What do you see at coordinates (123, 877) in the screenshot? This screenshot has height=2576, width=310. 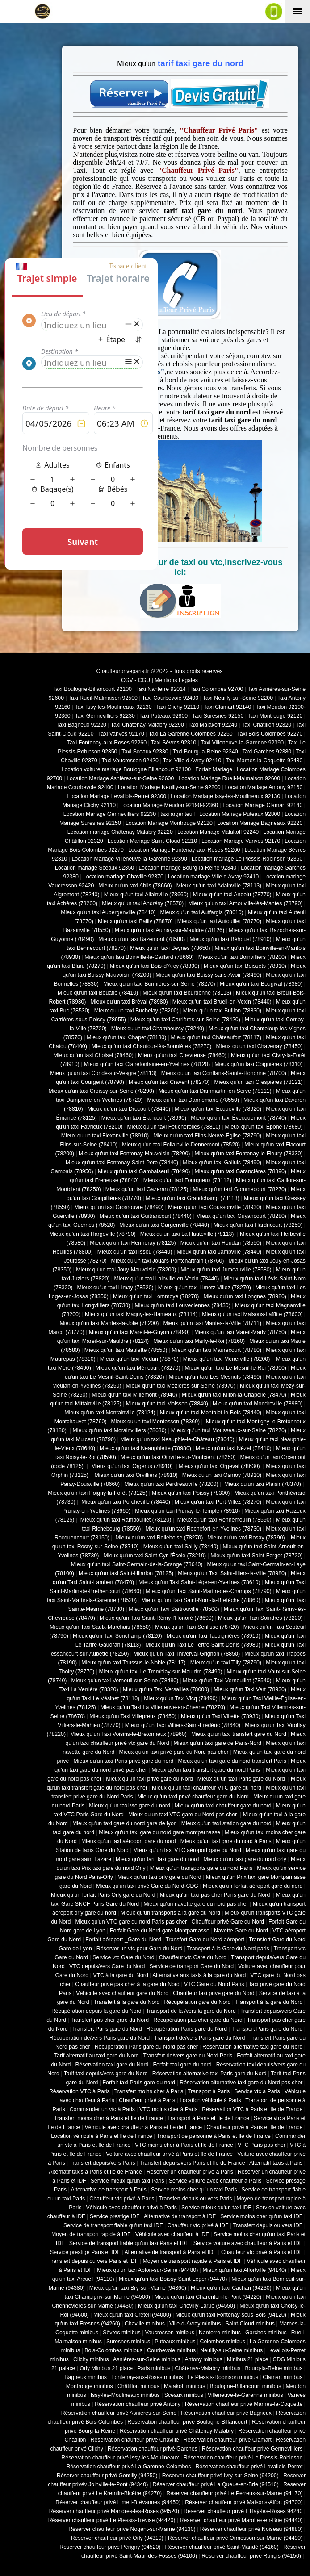 I see `Location mariage Chaville 92370` at bounding box center [123, 877].